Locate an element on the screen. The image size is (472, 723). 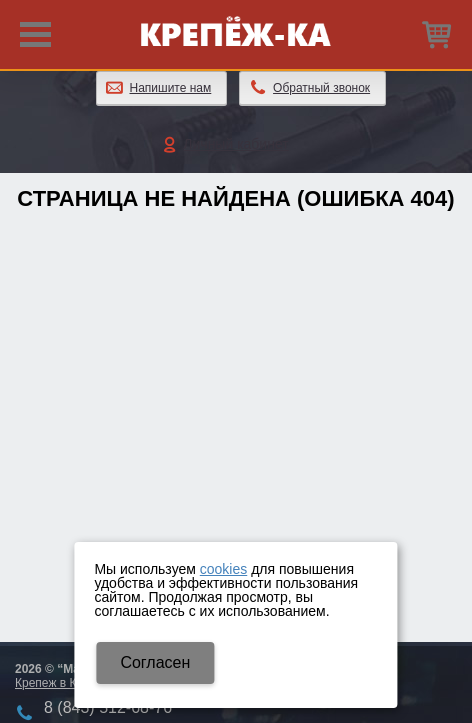
Крепеж в Казани is located at coordinates (61, 683).